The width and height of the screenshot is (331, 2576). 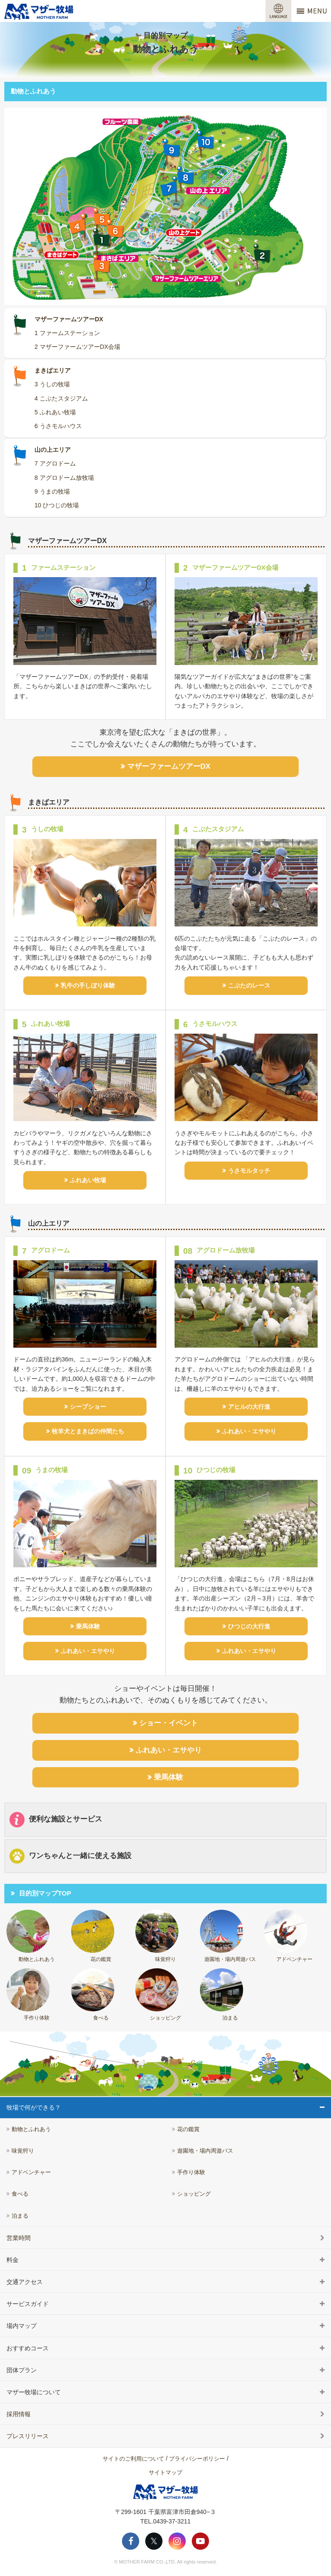 I want to click on こぶたのレース, so click(x=249, y=985).